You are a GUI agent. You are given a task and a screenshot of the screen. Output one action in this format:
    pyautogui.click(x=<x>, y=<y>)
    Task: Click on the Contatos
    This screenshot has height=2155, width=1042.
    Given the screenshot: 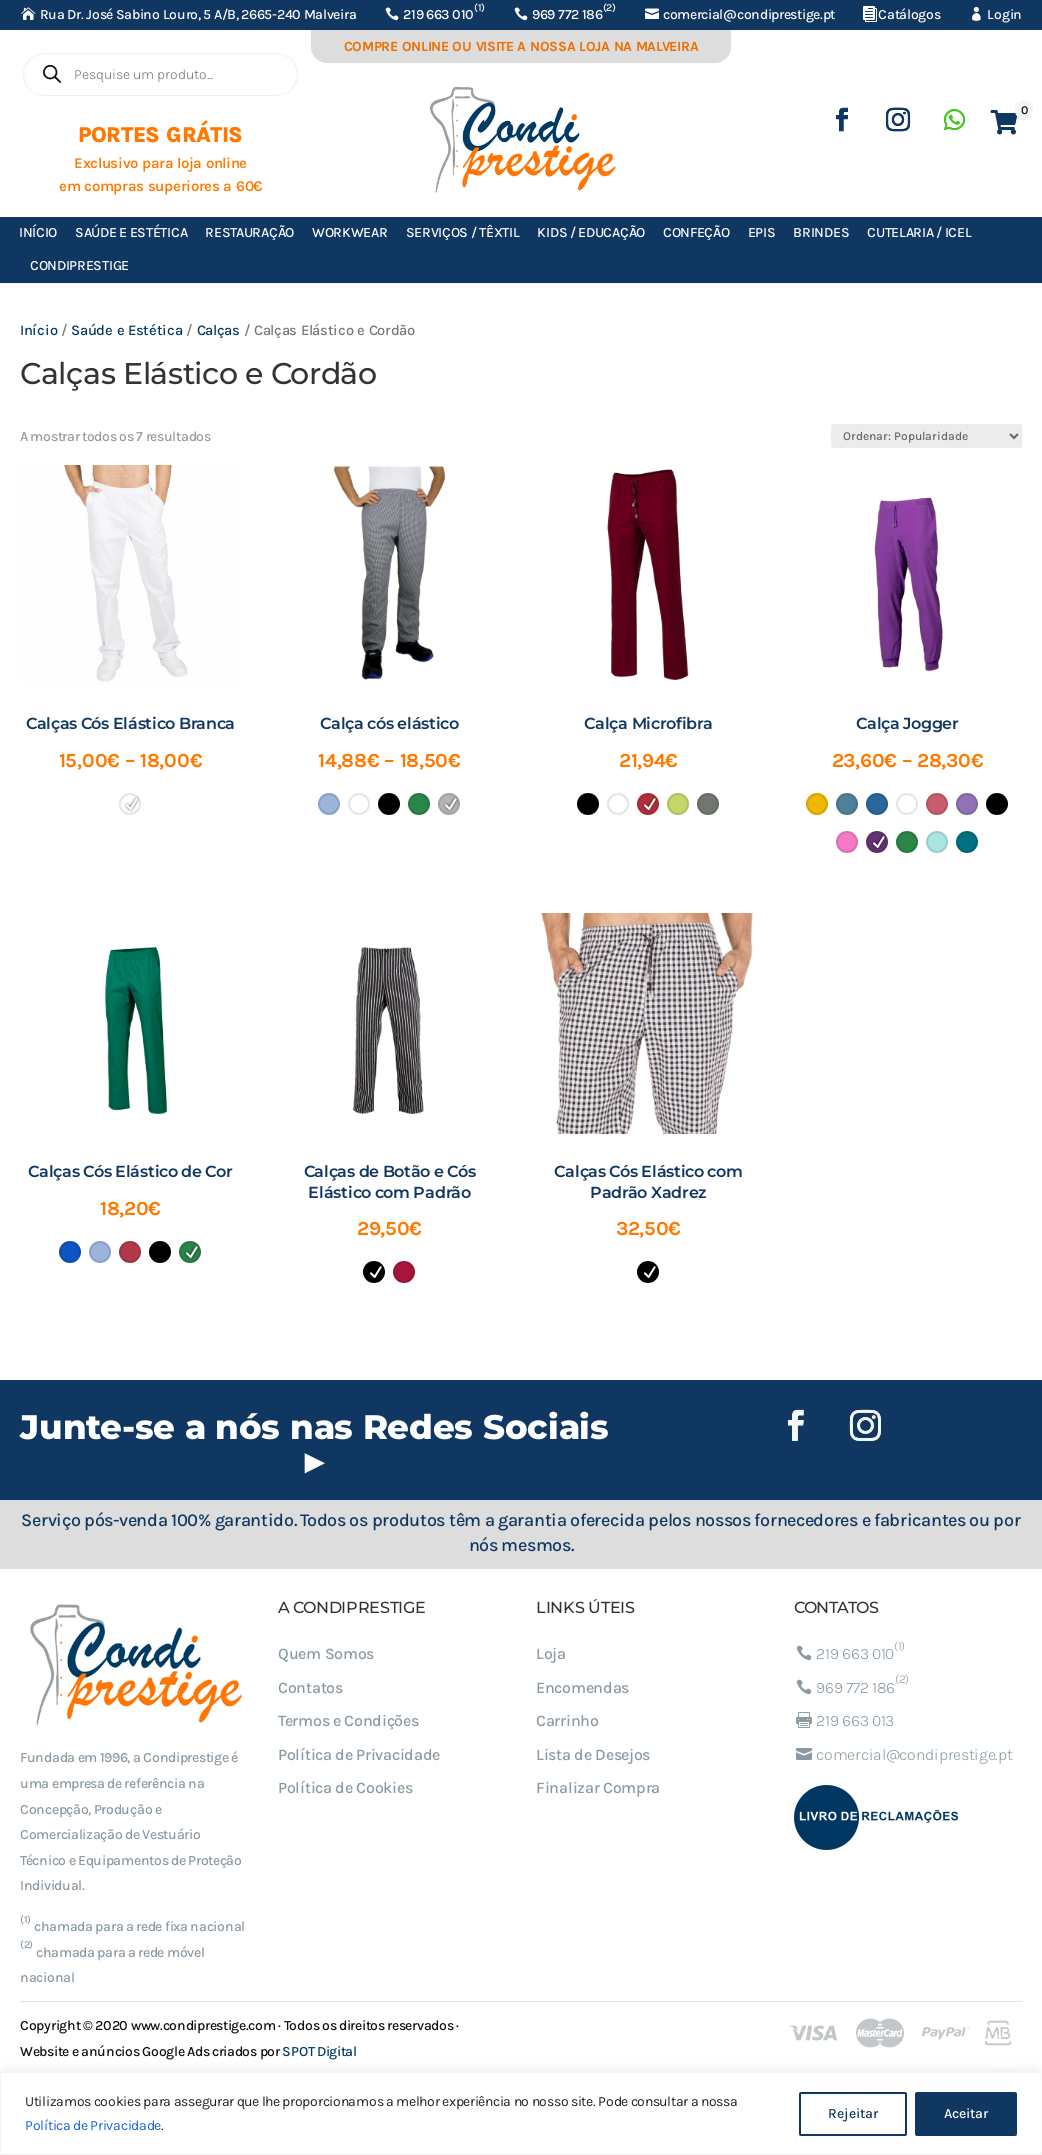 What is the action you would take?
    pyautogui.click(x=310, y=1687)
    